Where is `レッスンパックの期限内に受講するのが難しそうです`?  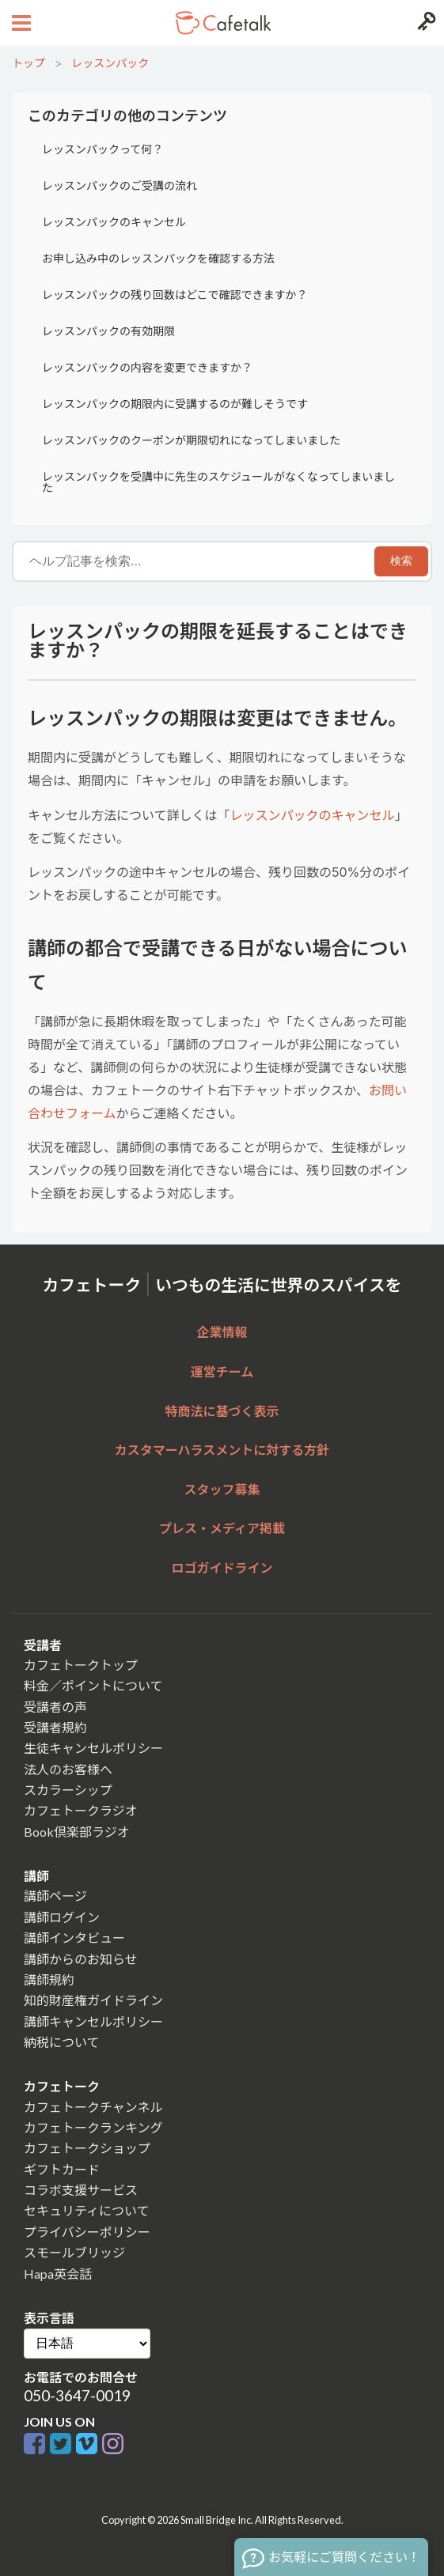 レッスンパックの期限内に受講するのが難しそうです is located at coordinates (175, 403).